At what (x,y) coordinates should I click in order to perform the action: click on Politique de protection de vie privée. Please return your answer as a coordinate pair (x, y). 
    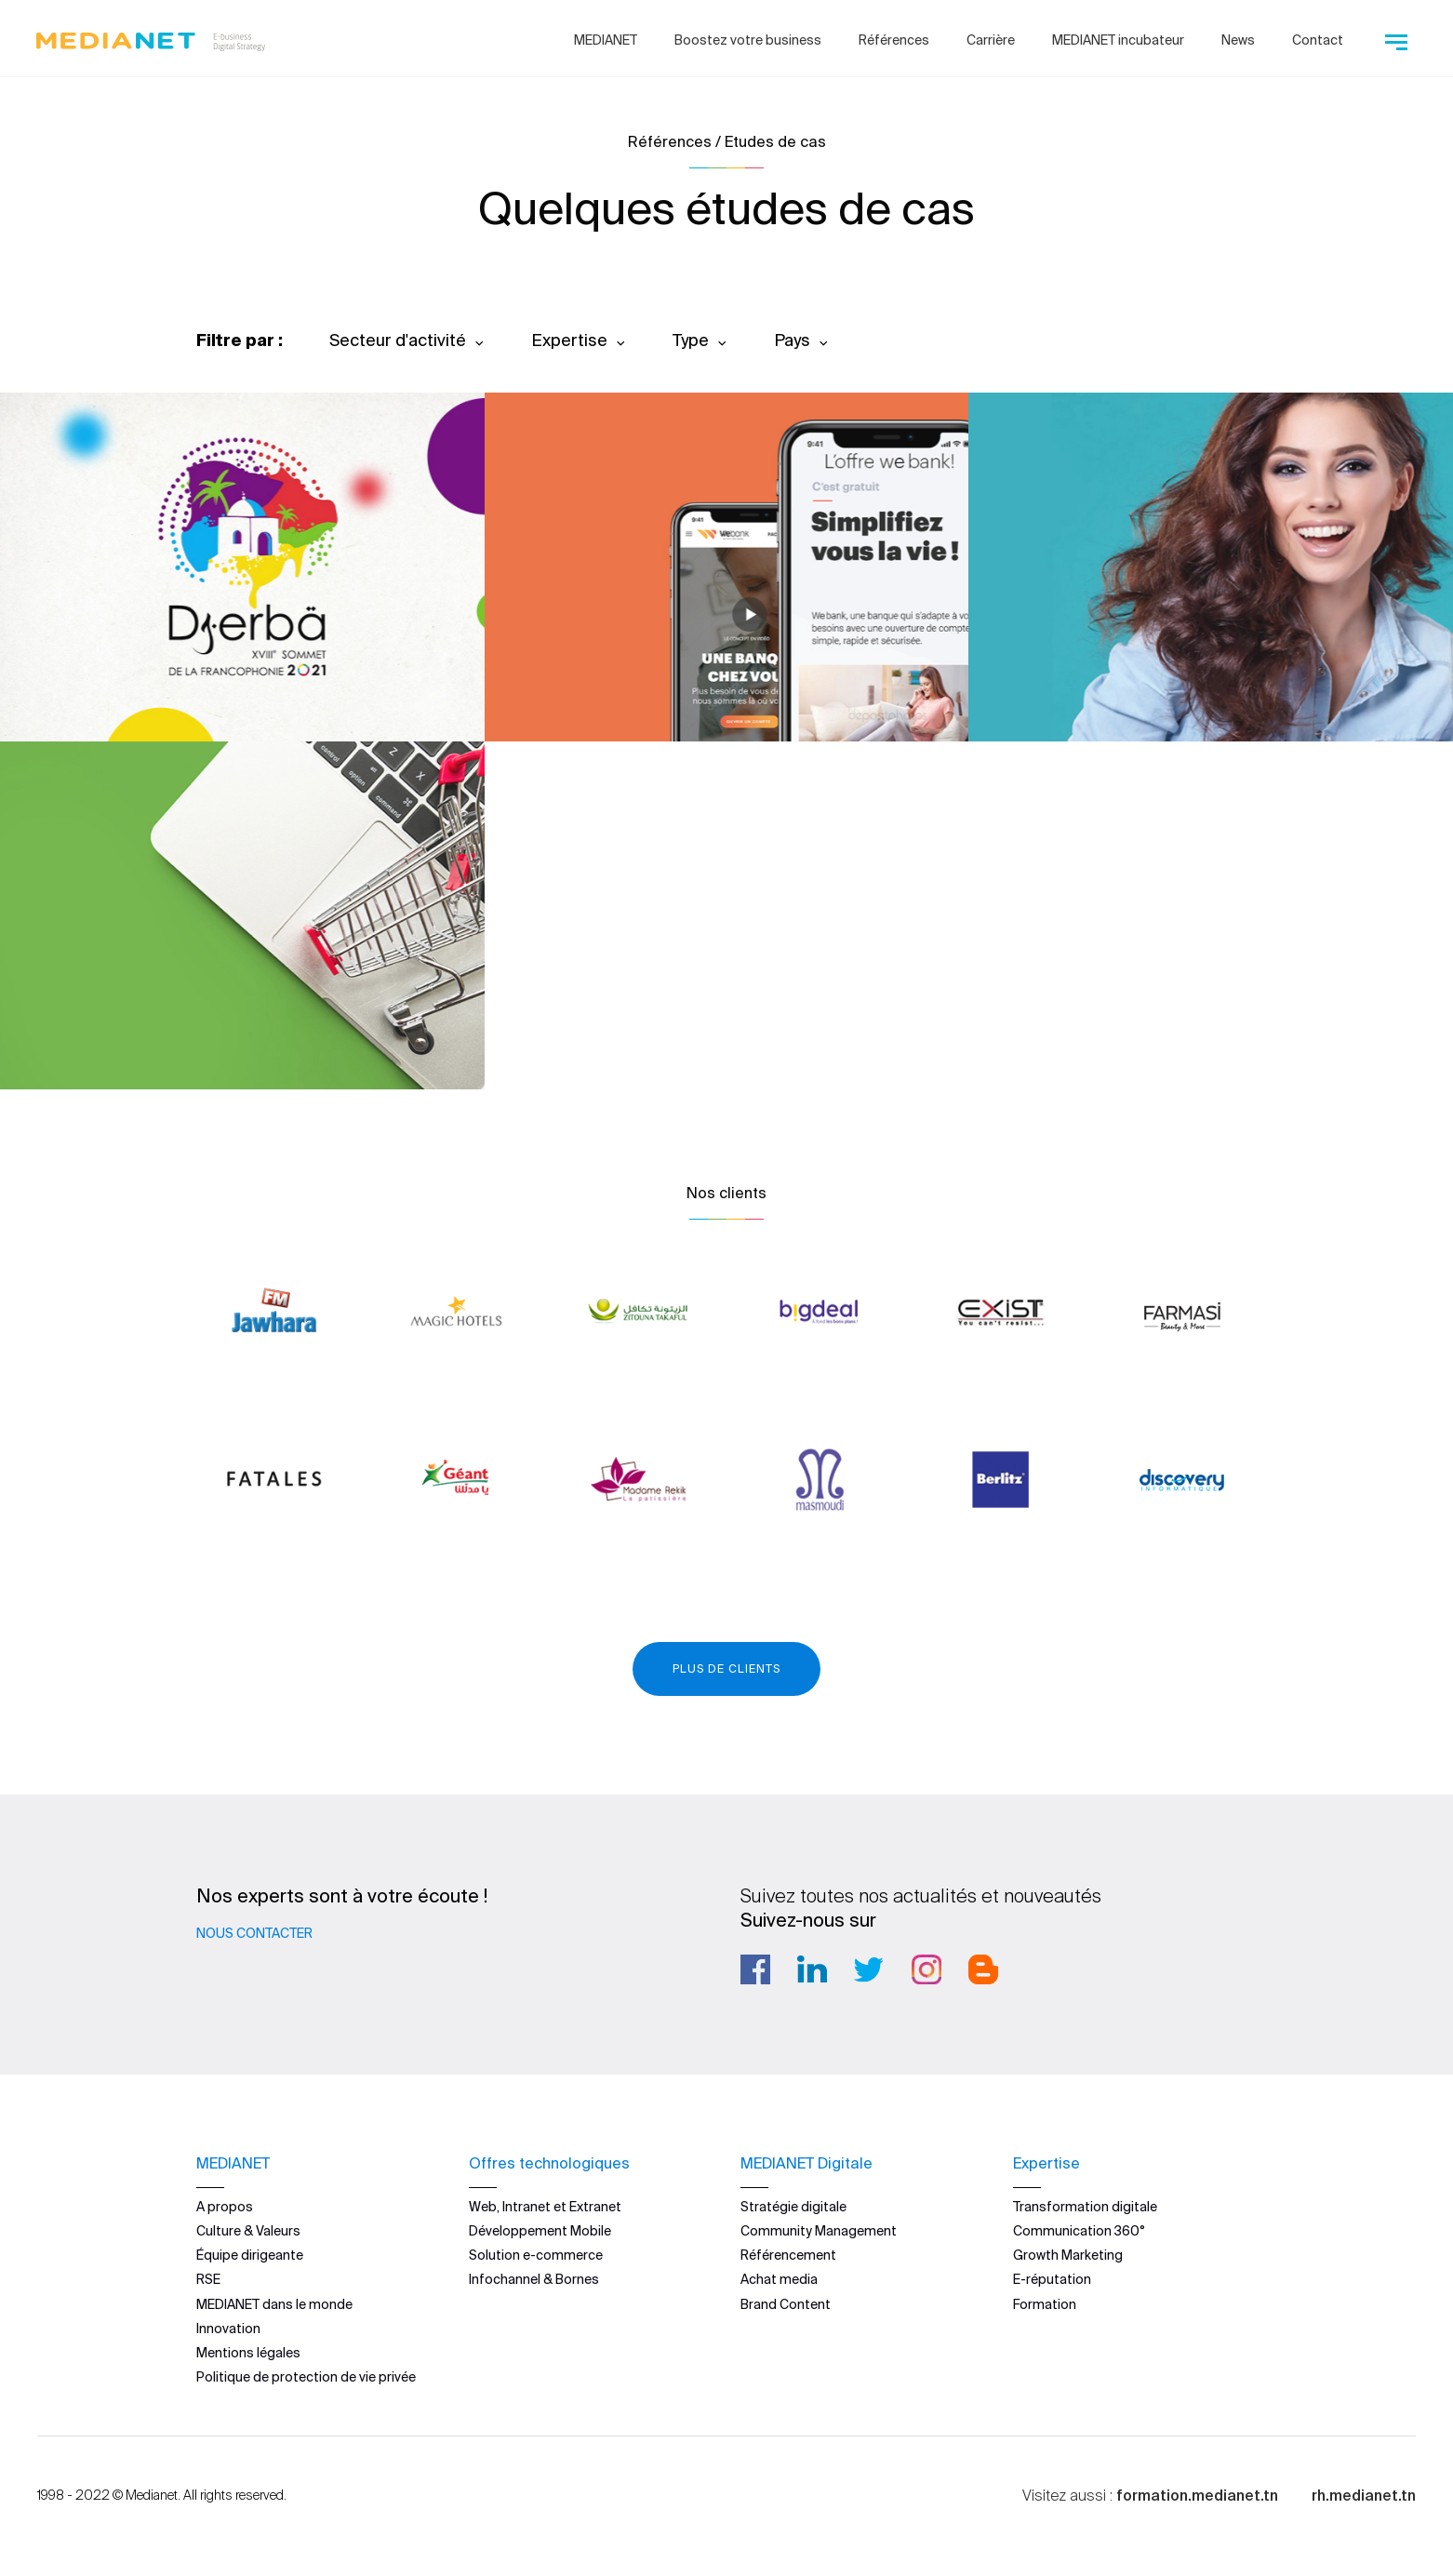
    Looking at the image, I should click on (306, 2376).